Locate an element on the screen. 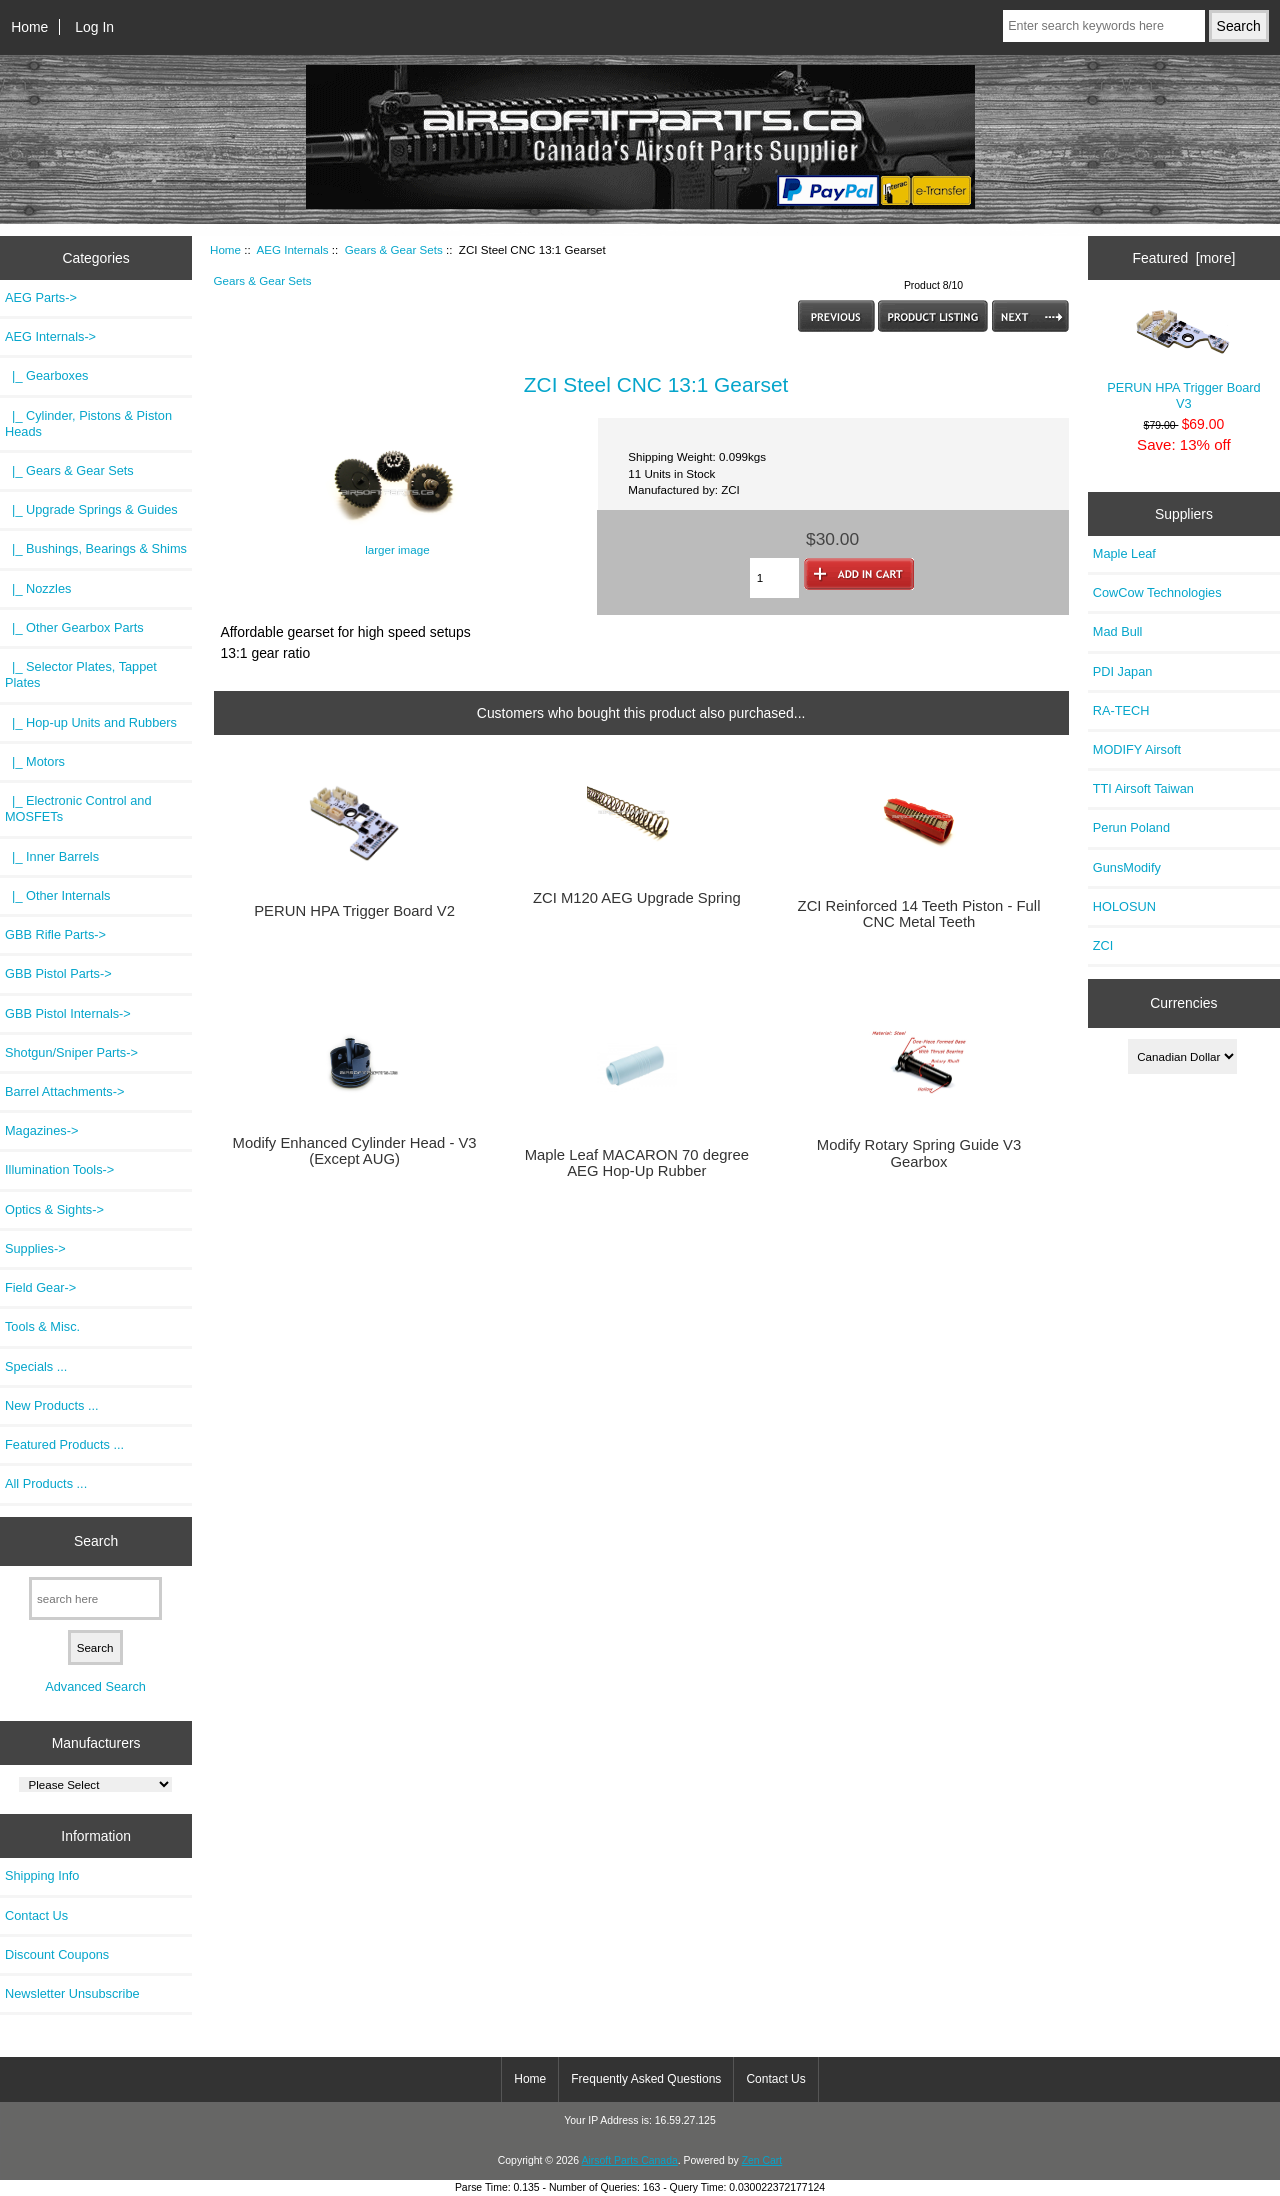 This screenshot has height=2196, width=1280. Home is located at coordinates (29, 27).